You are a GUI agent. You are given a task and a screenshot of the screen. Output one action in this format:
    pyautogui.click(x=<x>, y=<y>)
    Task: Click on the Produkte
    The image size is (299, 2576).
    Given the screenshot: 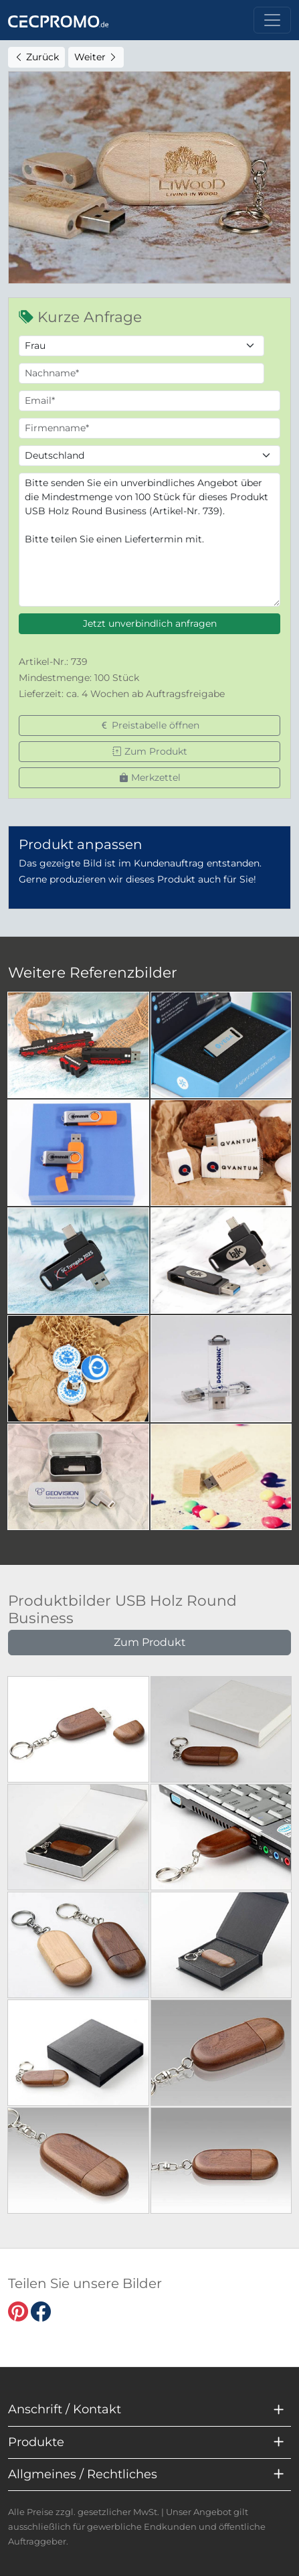 What is the action you would take?
    pyautogui.click(x=36, y=2442)
    